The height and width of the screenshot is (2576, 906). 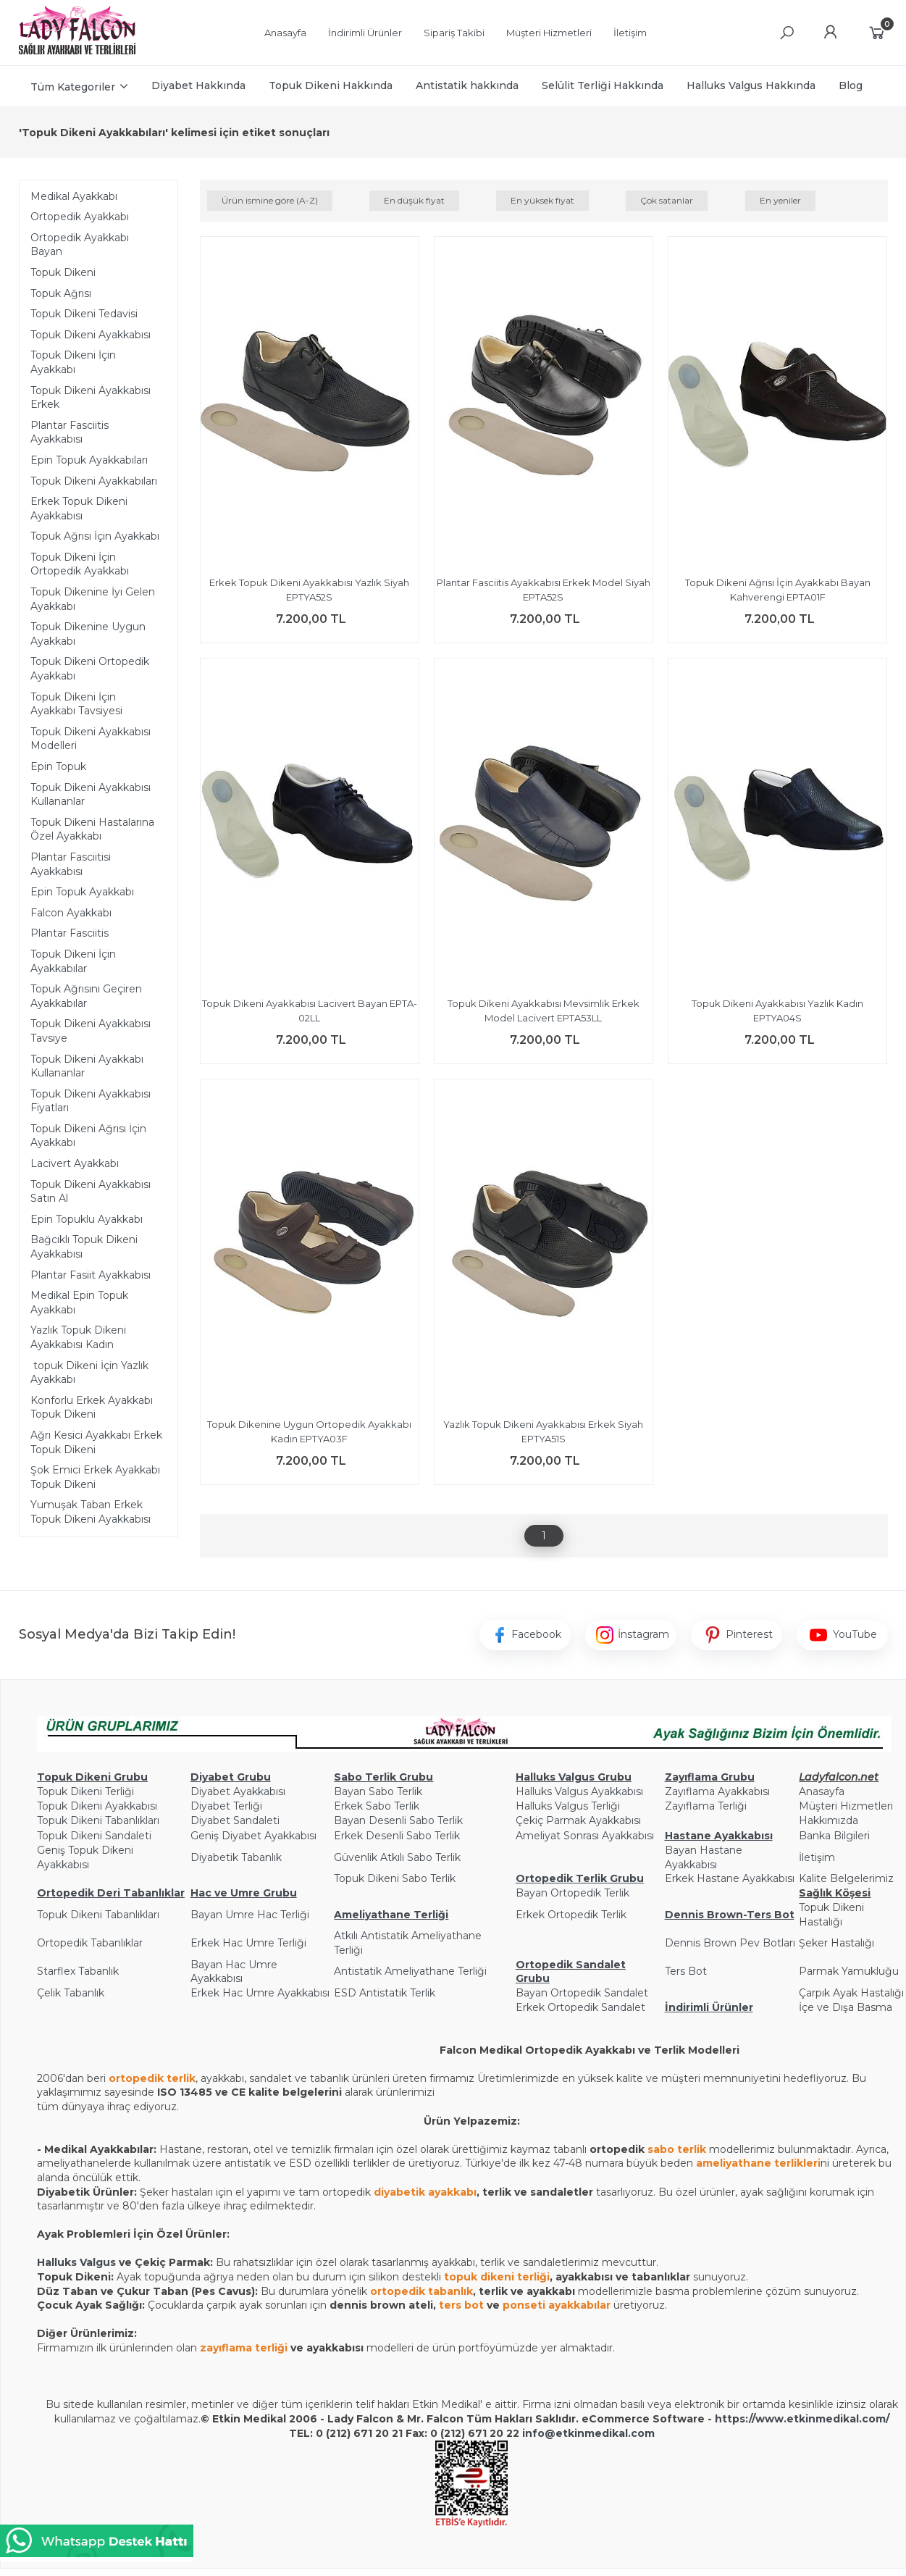 I want to click on Topuk Dikeni Terliği, so click(x=85, y=1791).